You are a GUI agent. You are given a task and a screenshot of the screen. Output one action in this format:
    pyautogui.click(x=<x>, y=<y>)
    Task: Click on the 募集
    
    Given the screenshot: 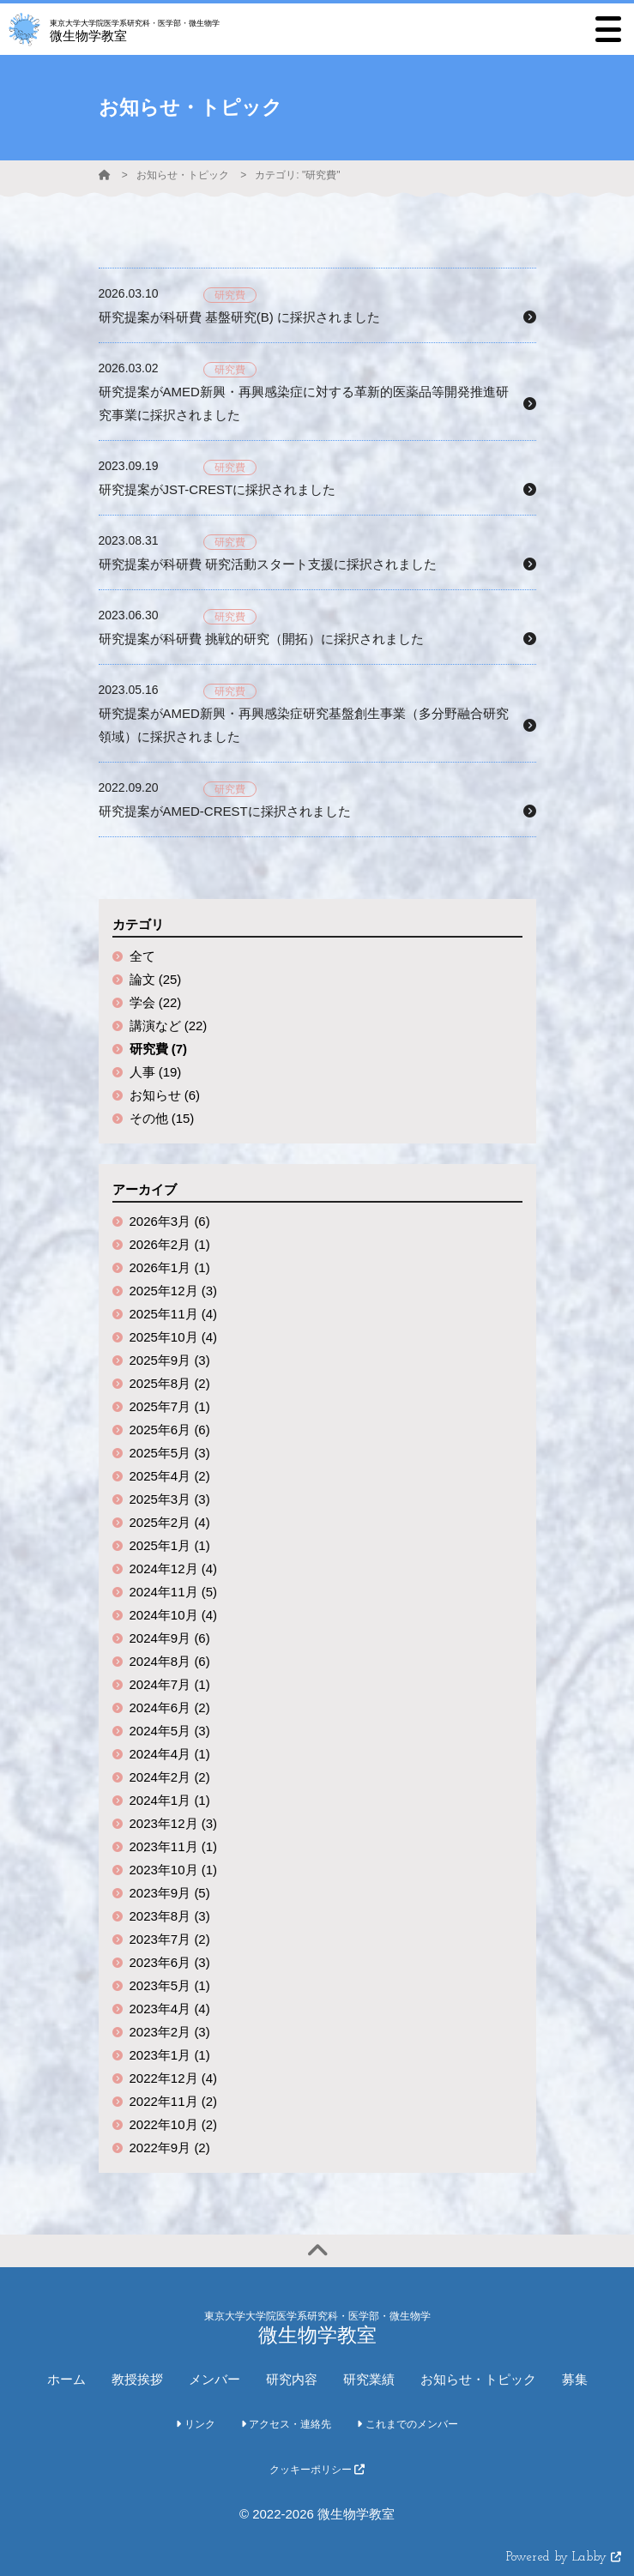 What is the action you would take?
    pyautogui.click(x=575, y=2379)
    